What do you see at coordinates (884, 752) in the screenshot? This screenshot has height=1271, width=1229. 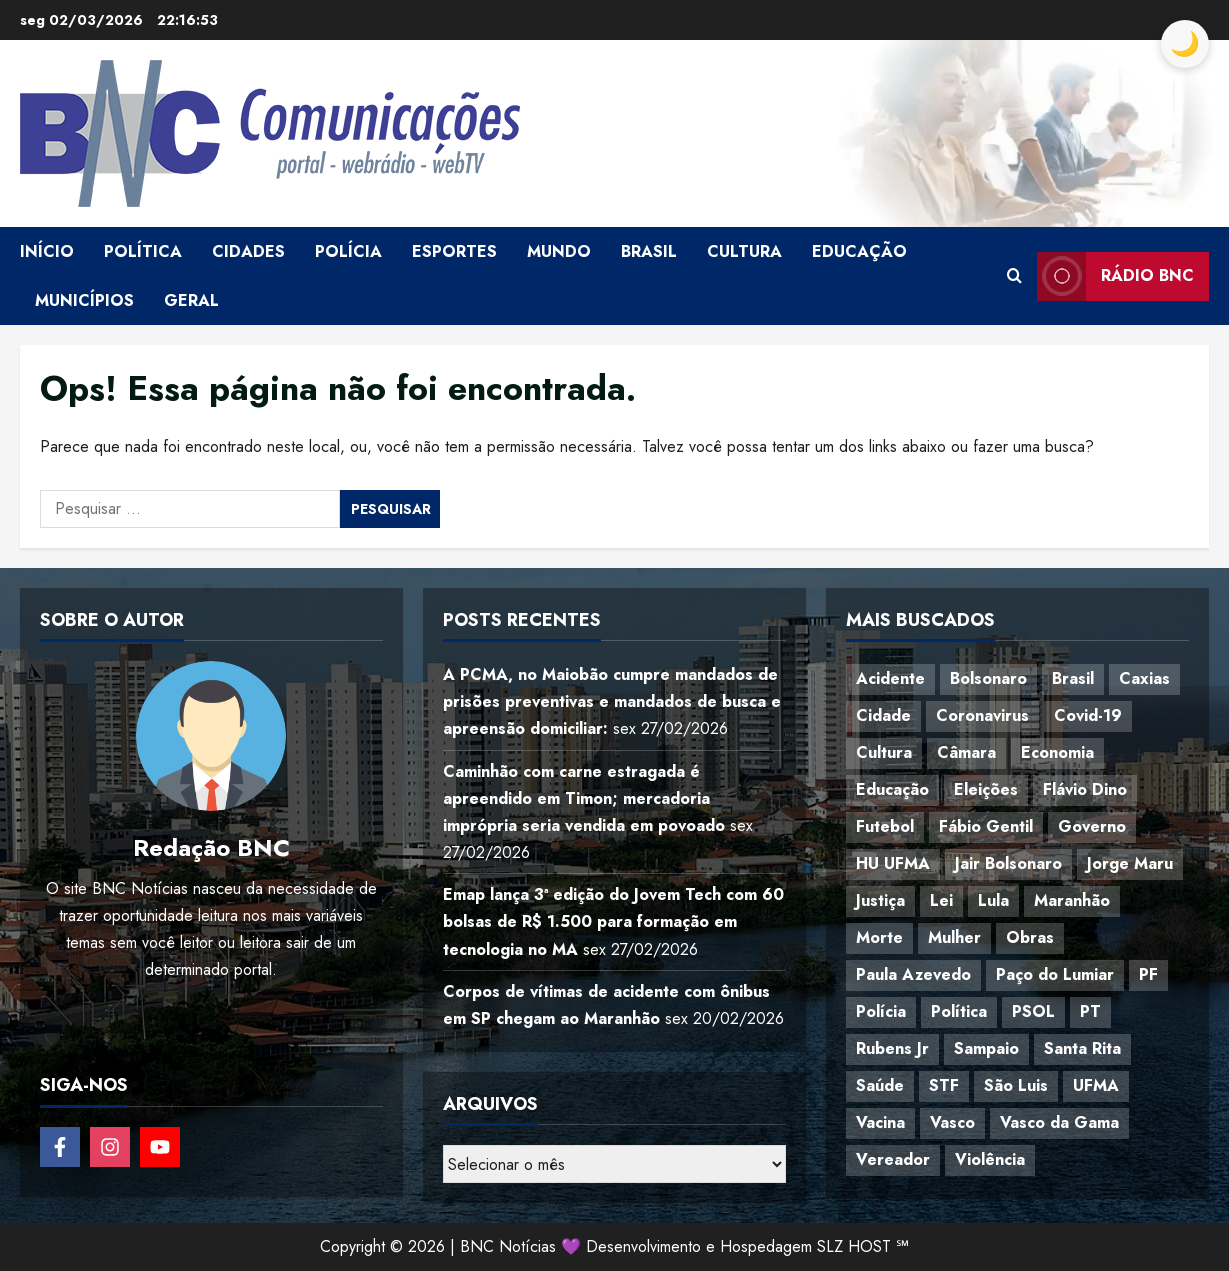 I see `Cultura [Cultura (77 itens)]` at bounding box center [884, 752].